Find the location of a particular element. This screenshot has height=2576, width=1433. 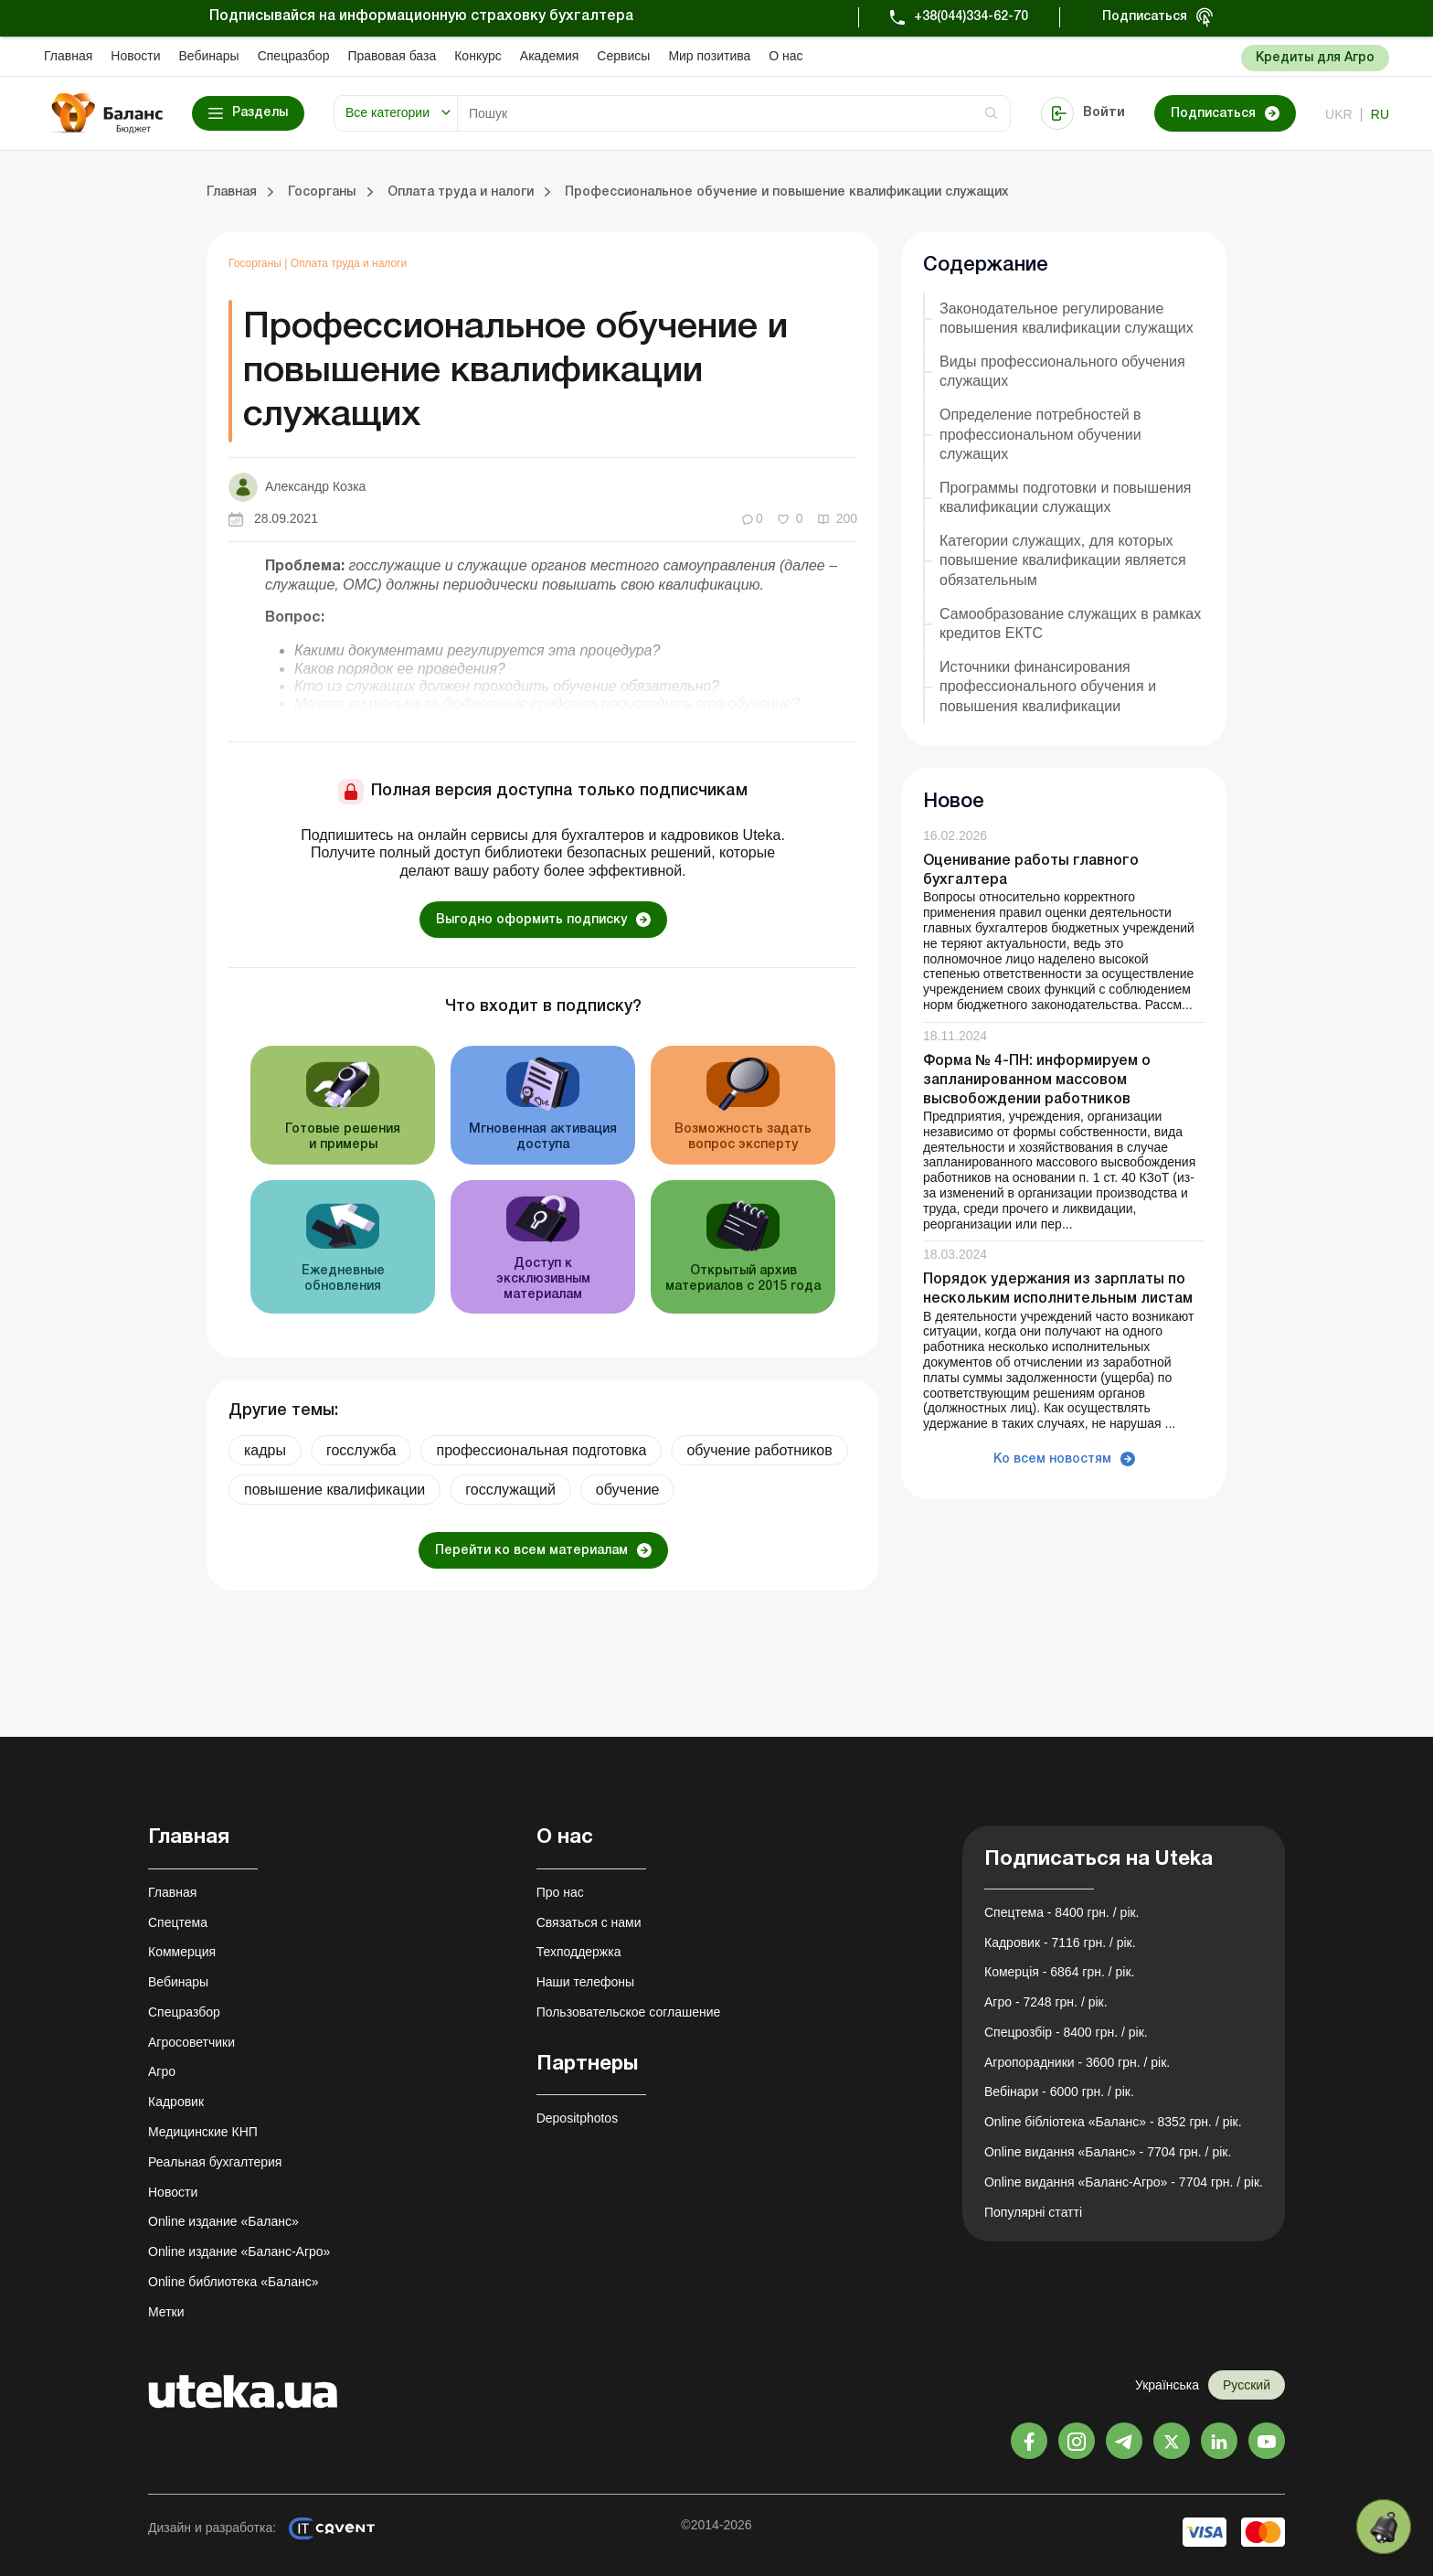

госслужащий is located at coordinates (510, 1489).